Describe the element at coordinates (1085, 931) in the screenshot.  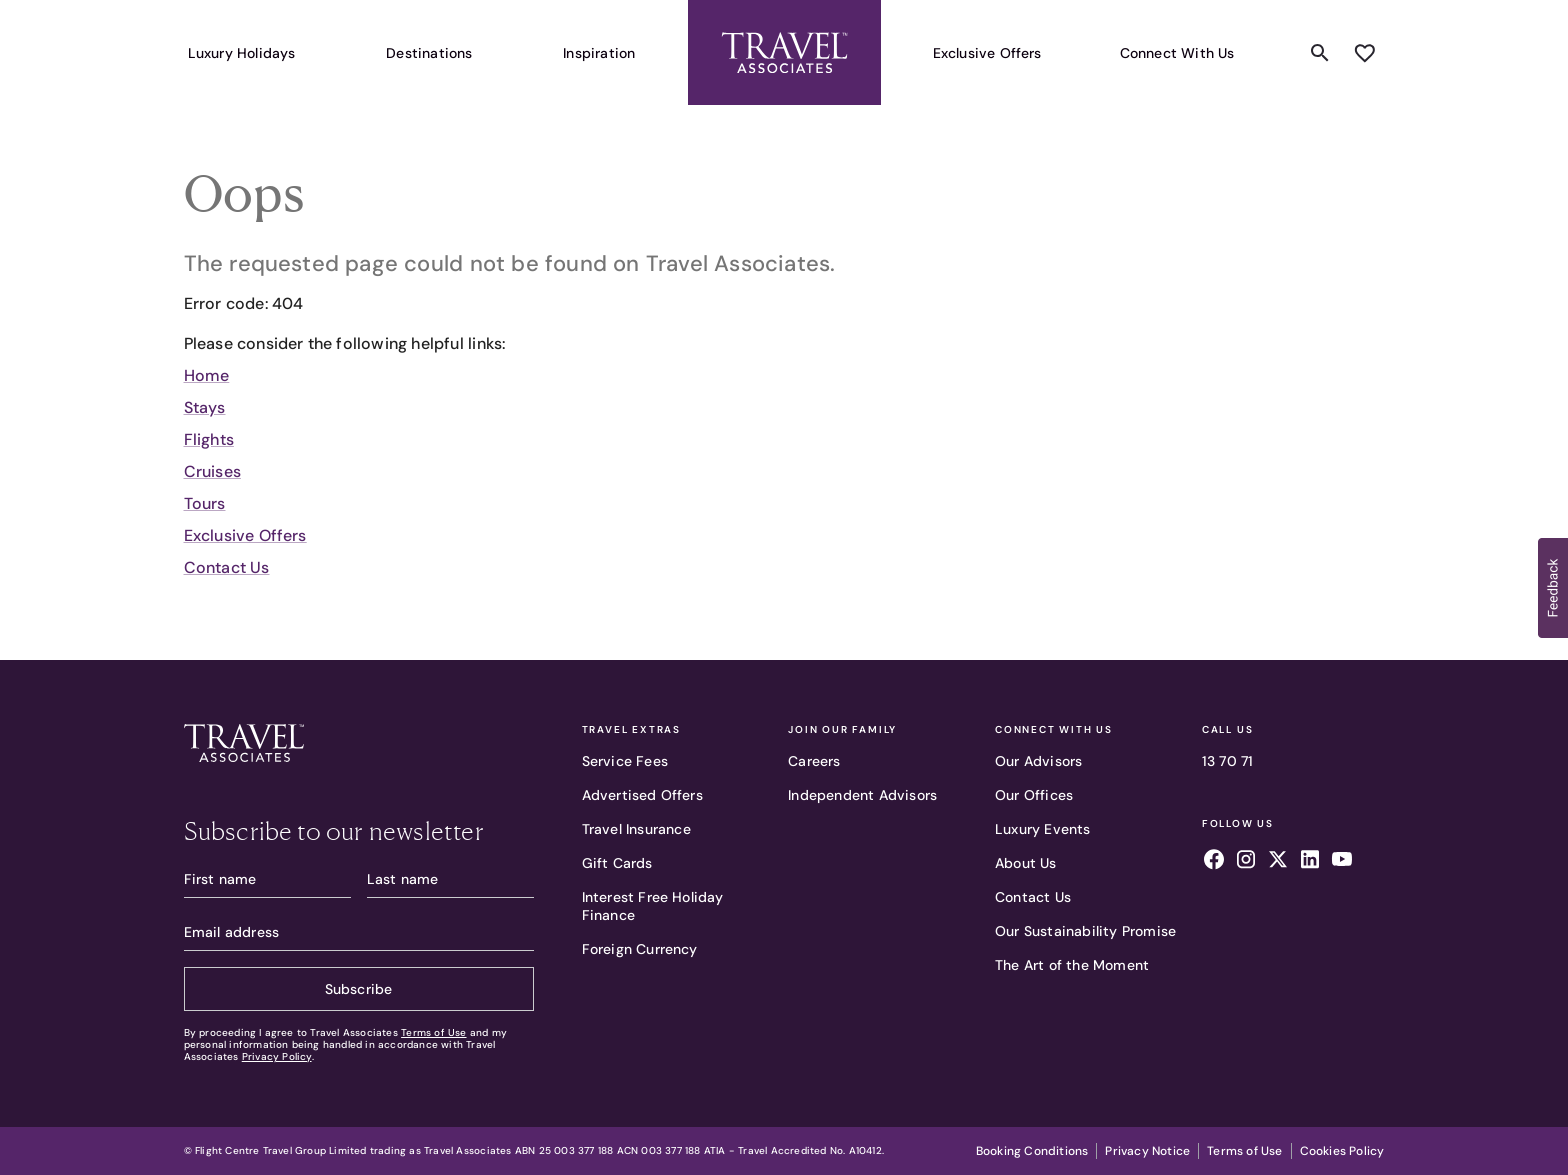
I see `Our Sustainability Promise` at that location.